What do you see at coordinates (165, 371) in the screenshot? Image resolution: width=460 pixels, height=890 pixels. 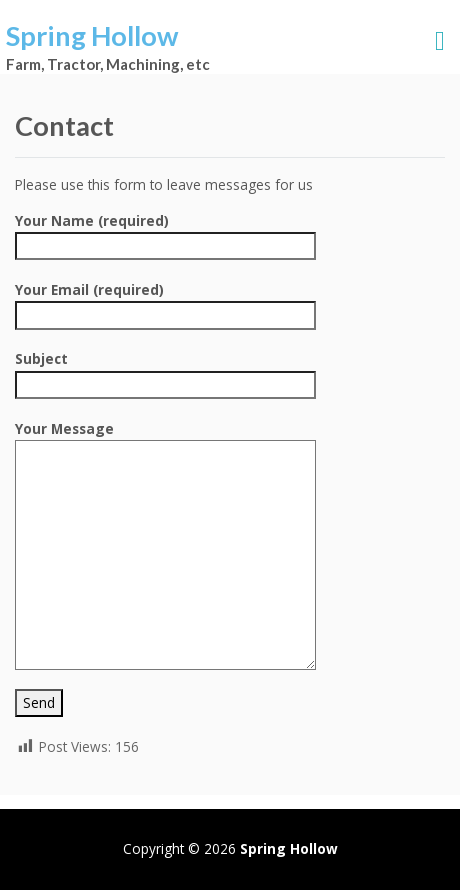 I see `Subject` at bounding box center [165, 371].